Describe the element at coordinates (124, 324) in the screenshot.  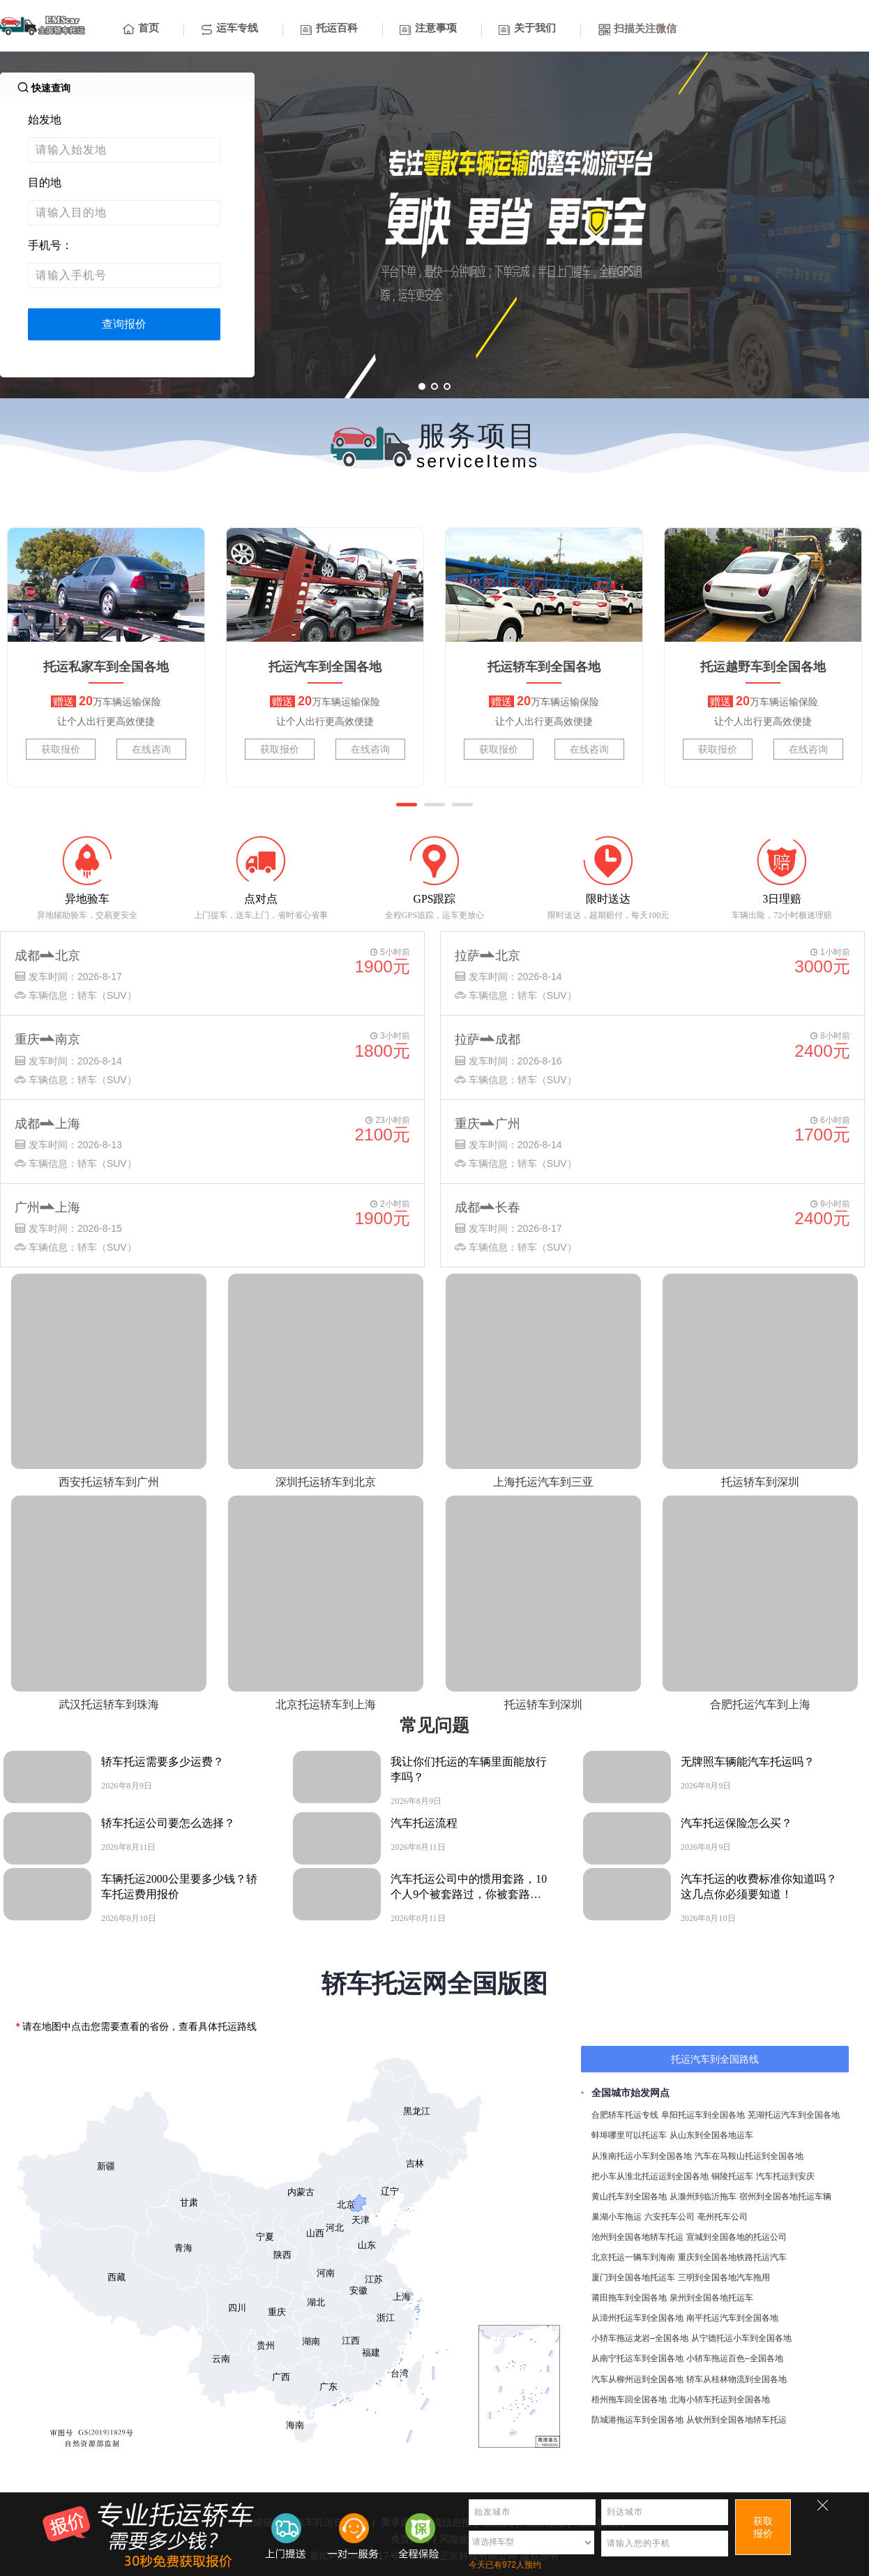
I see `查询报价` at that location.